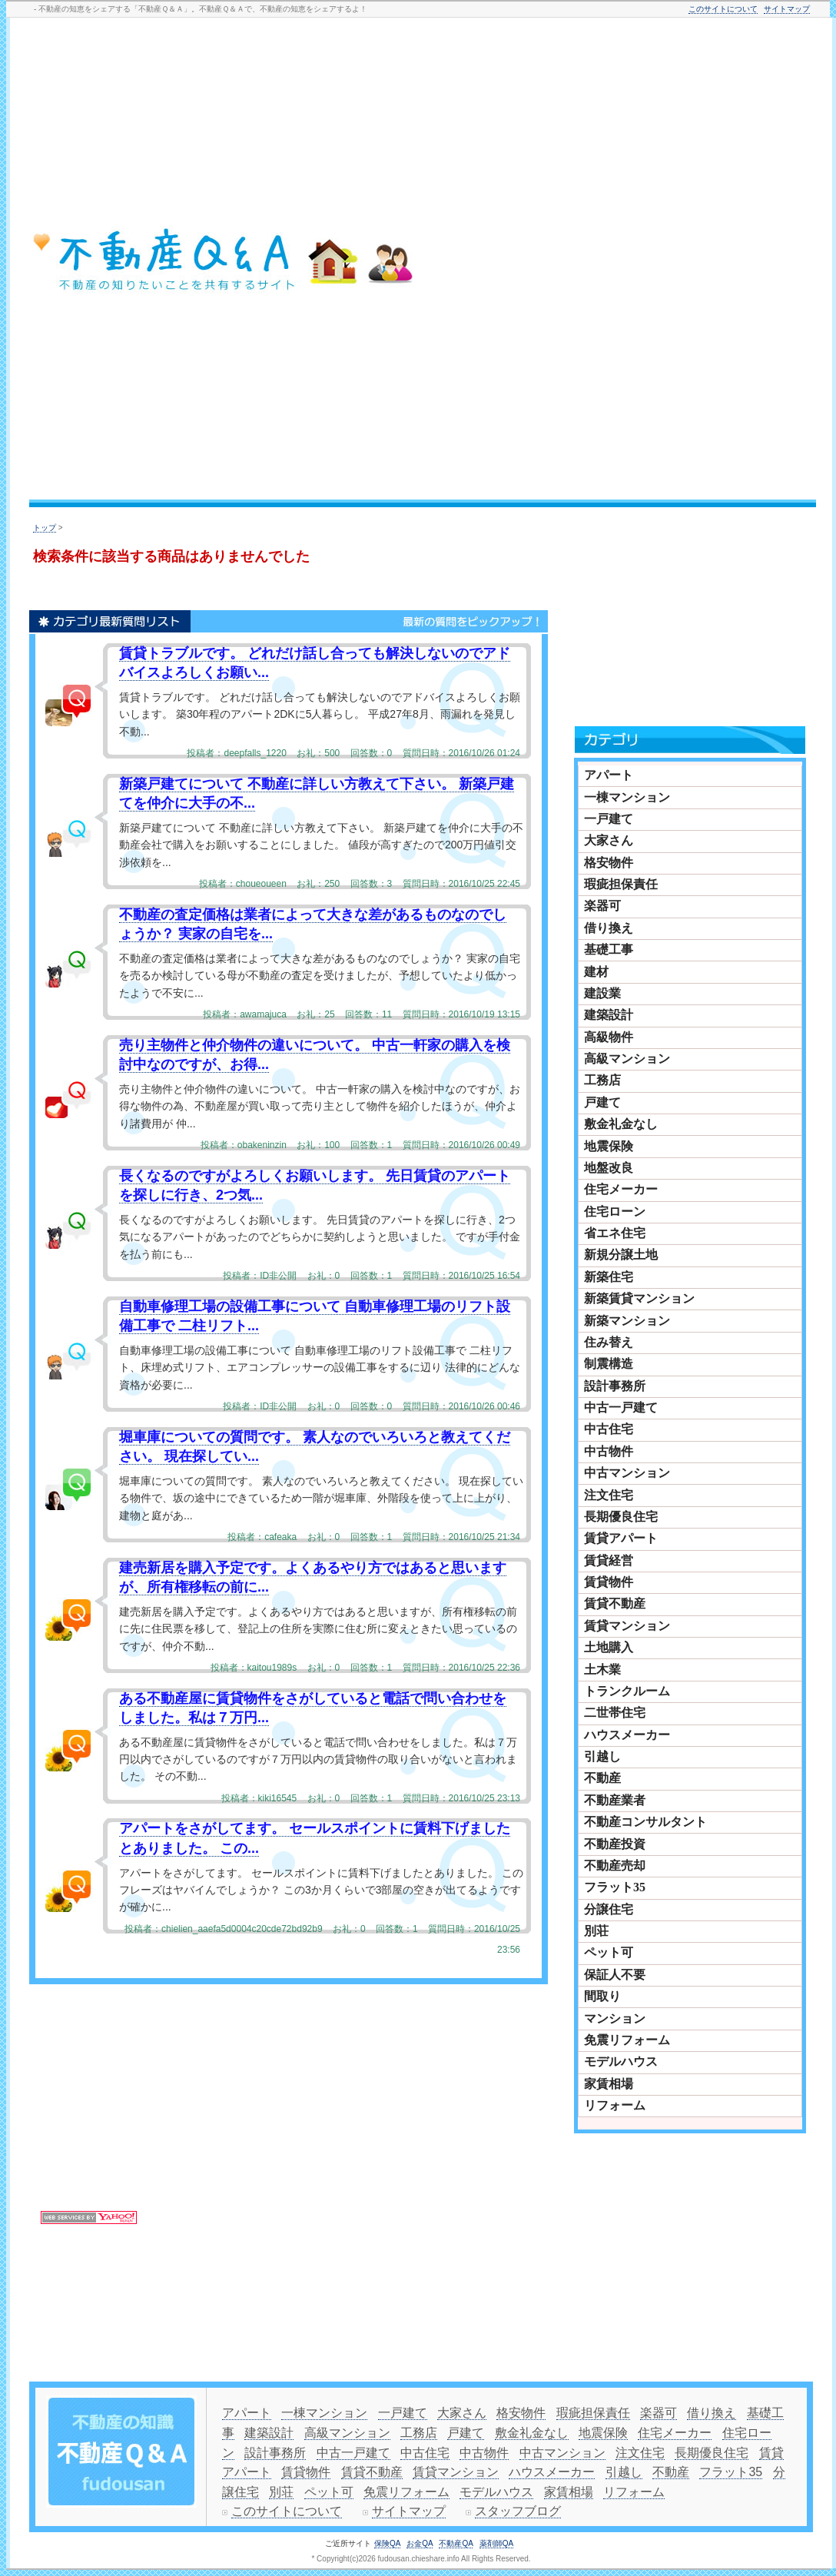 The height and width of the screenshot is (2576, 836). What do you see at coordinates (614, 1887) in the screenshot?
I see `フラット35` at bounding box center [614, 1887].